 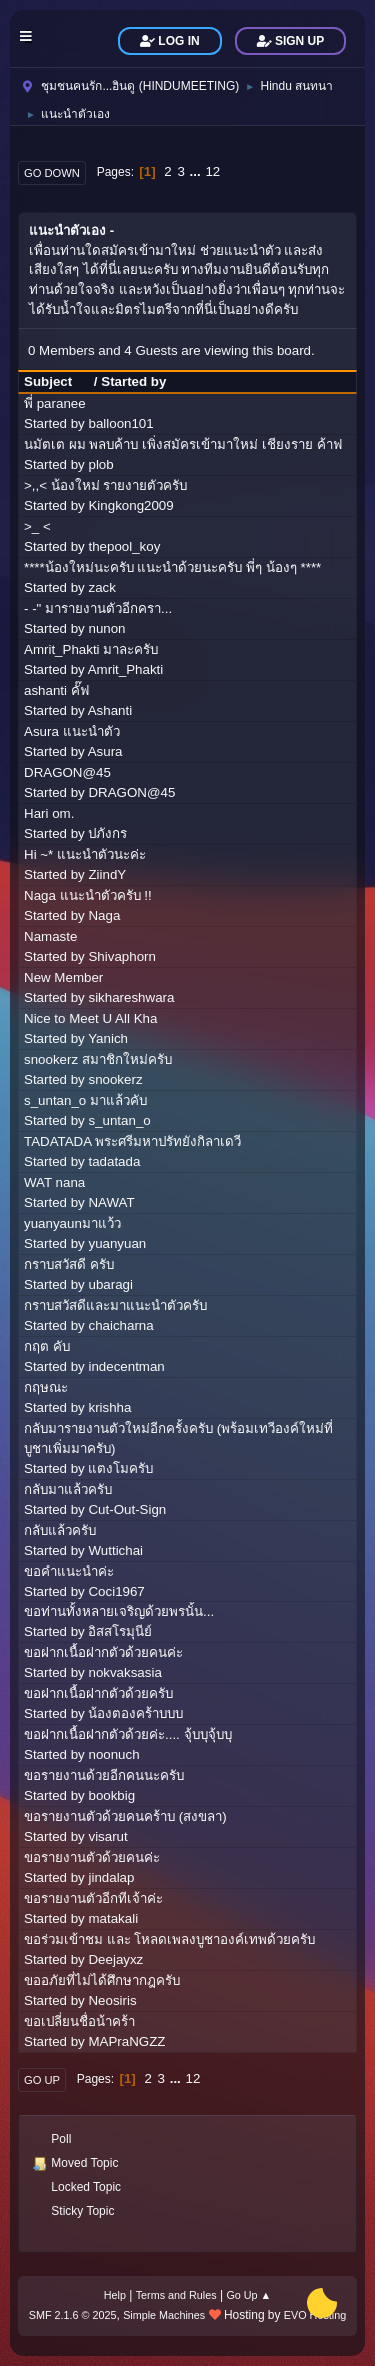 What do you see at coordinates (47, 1346) in the screenshot?
I see `กฤต คับ` at bounding box center [47, 1346].